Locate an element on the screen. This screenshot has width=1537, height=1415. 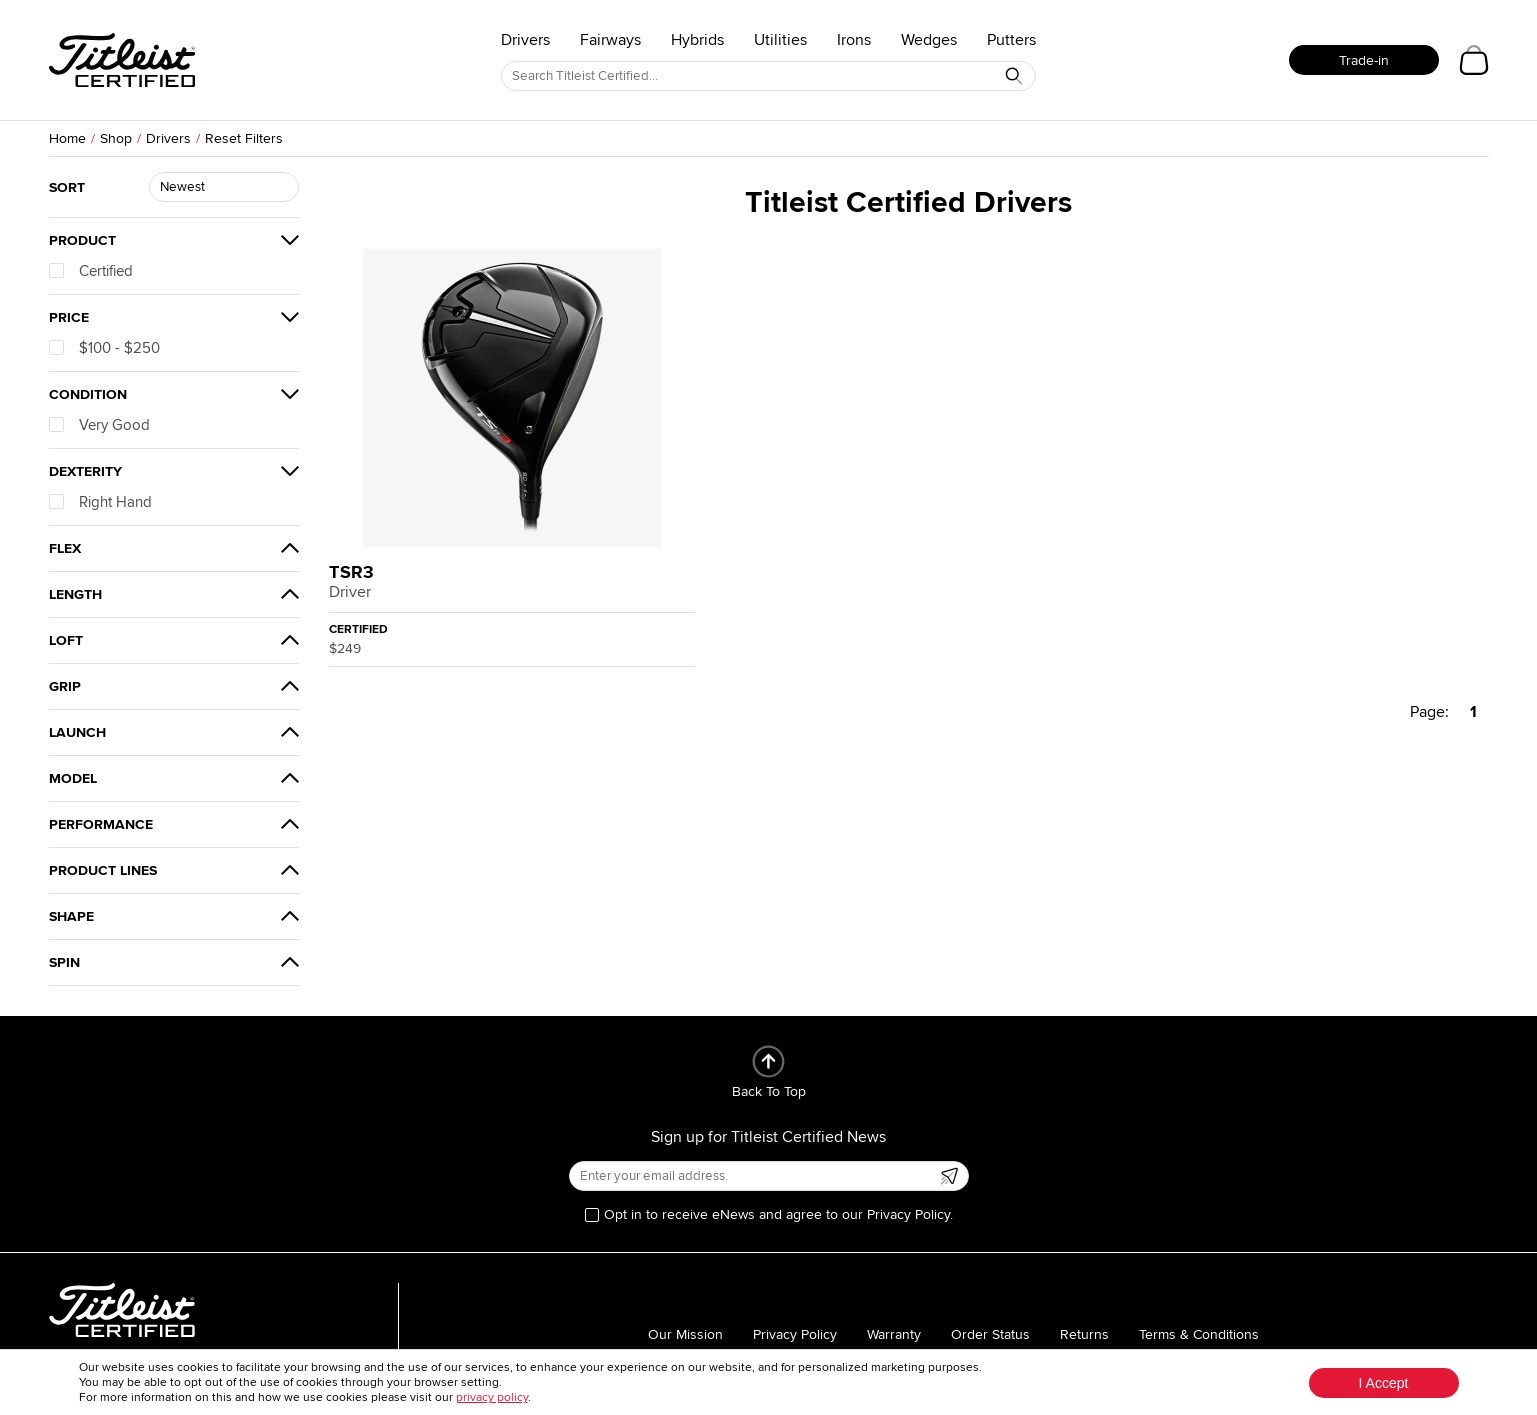
Irons is located at coordinates (854, 40).